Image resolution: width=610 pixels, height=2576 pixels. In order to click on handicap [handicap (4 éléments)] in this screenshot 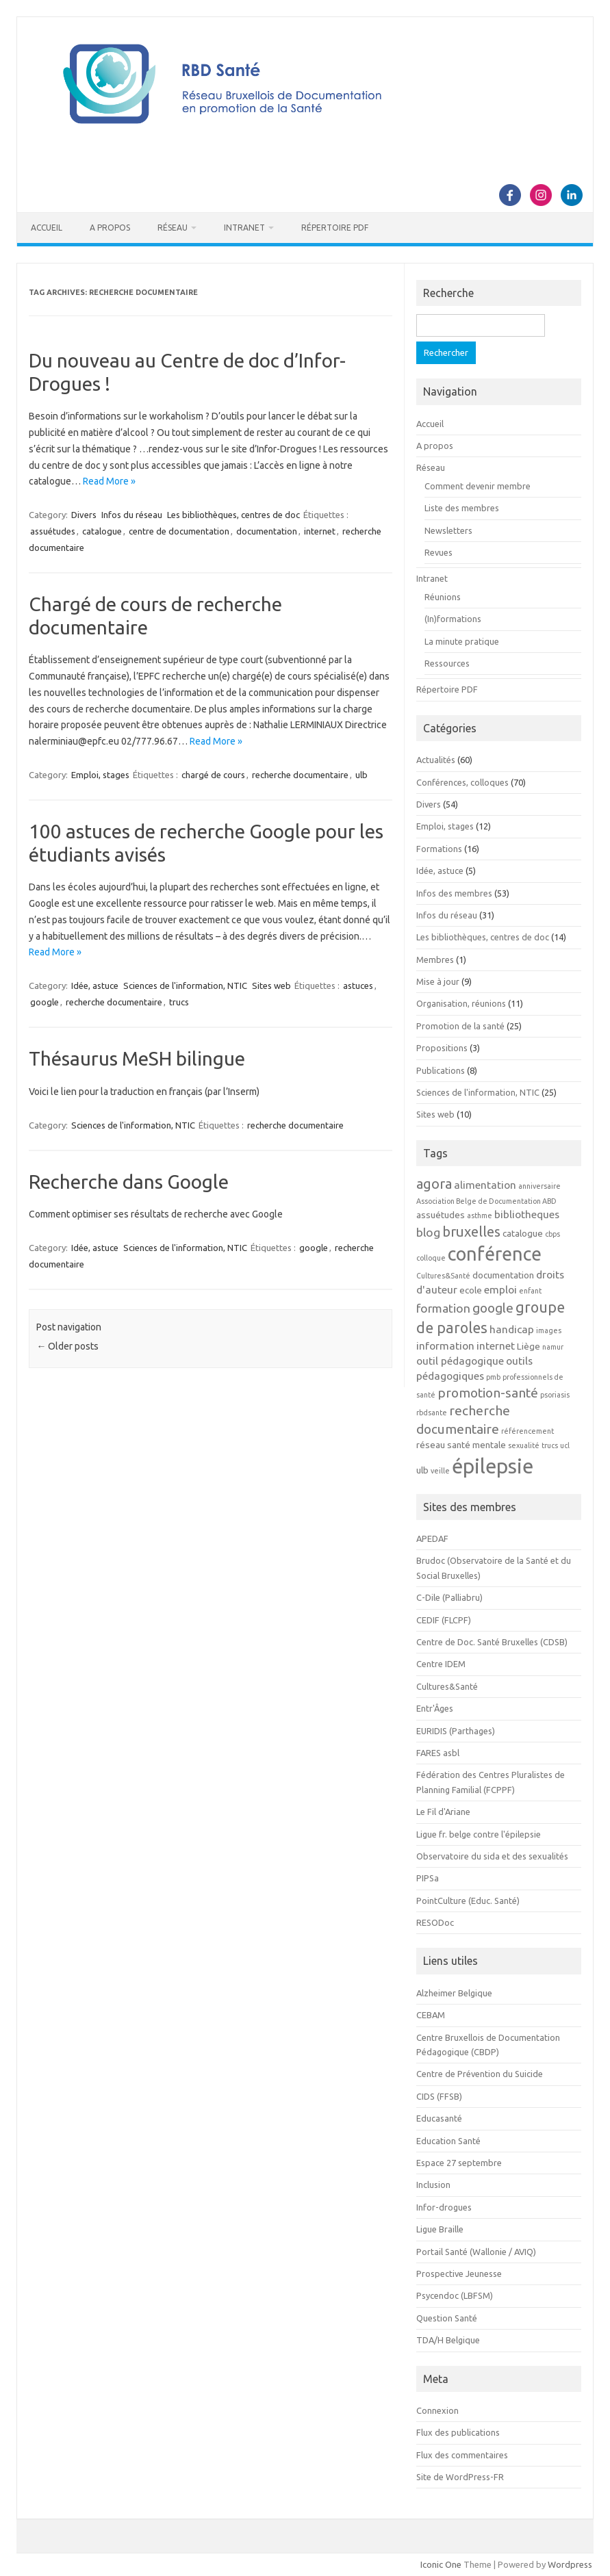, I will do `click(512, 1329)`.